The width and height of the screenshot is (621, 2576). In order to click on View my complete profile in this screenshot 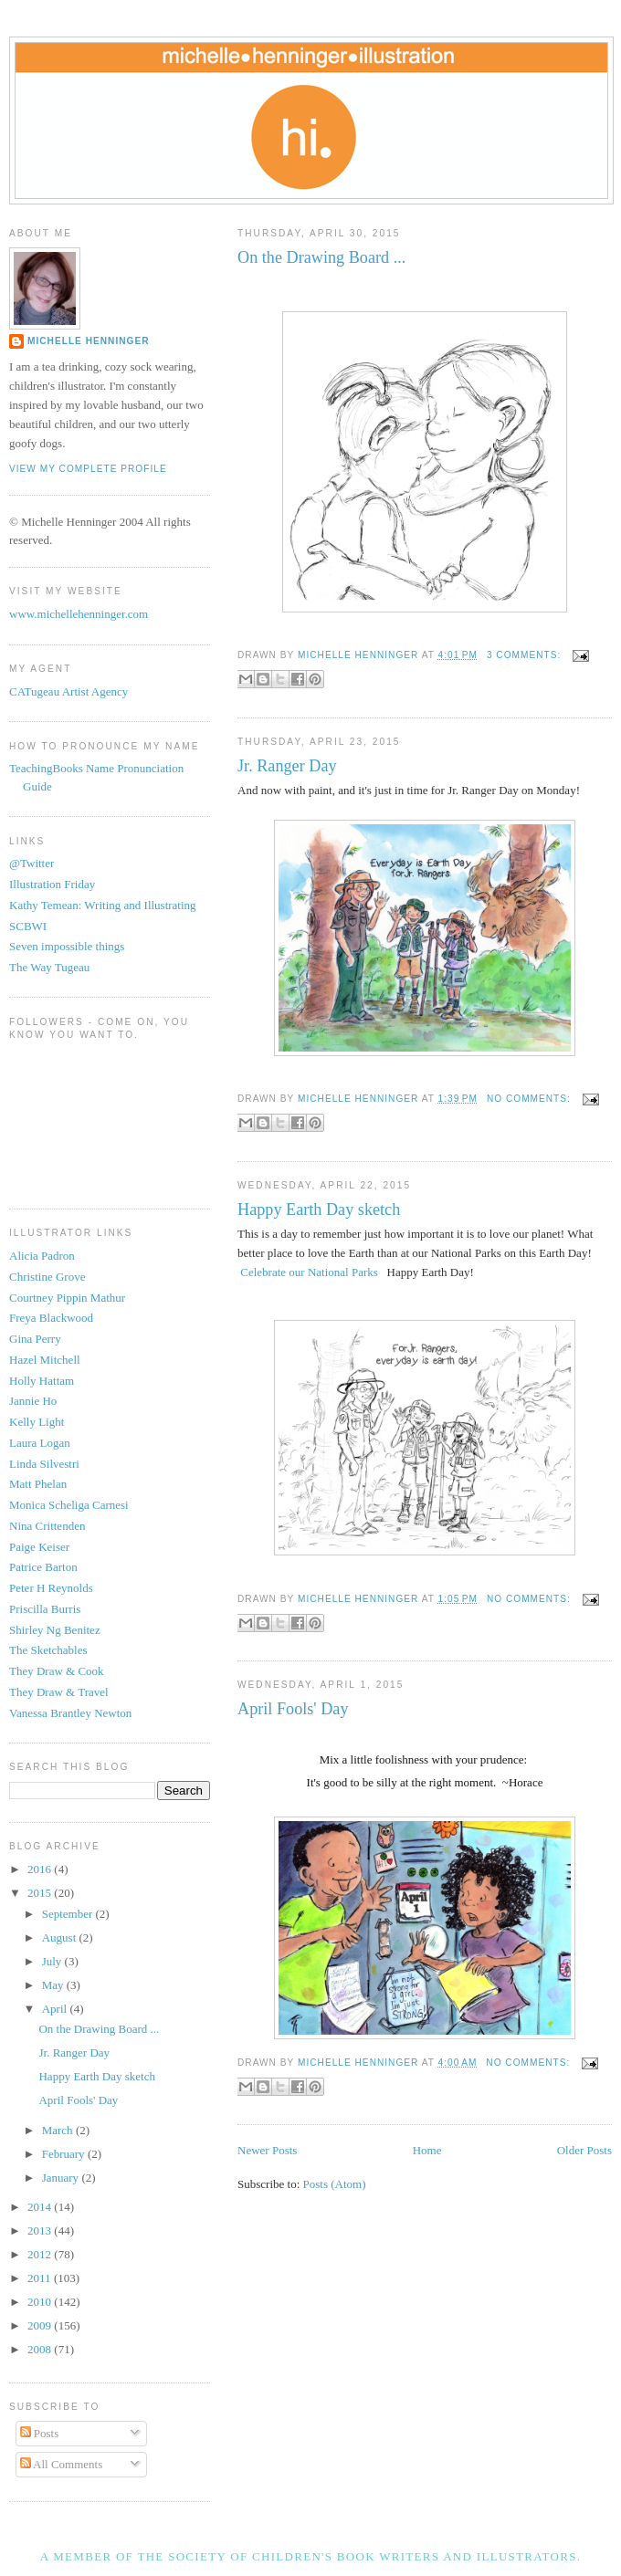, I will do `click(88, 469)`.